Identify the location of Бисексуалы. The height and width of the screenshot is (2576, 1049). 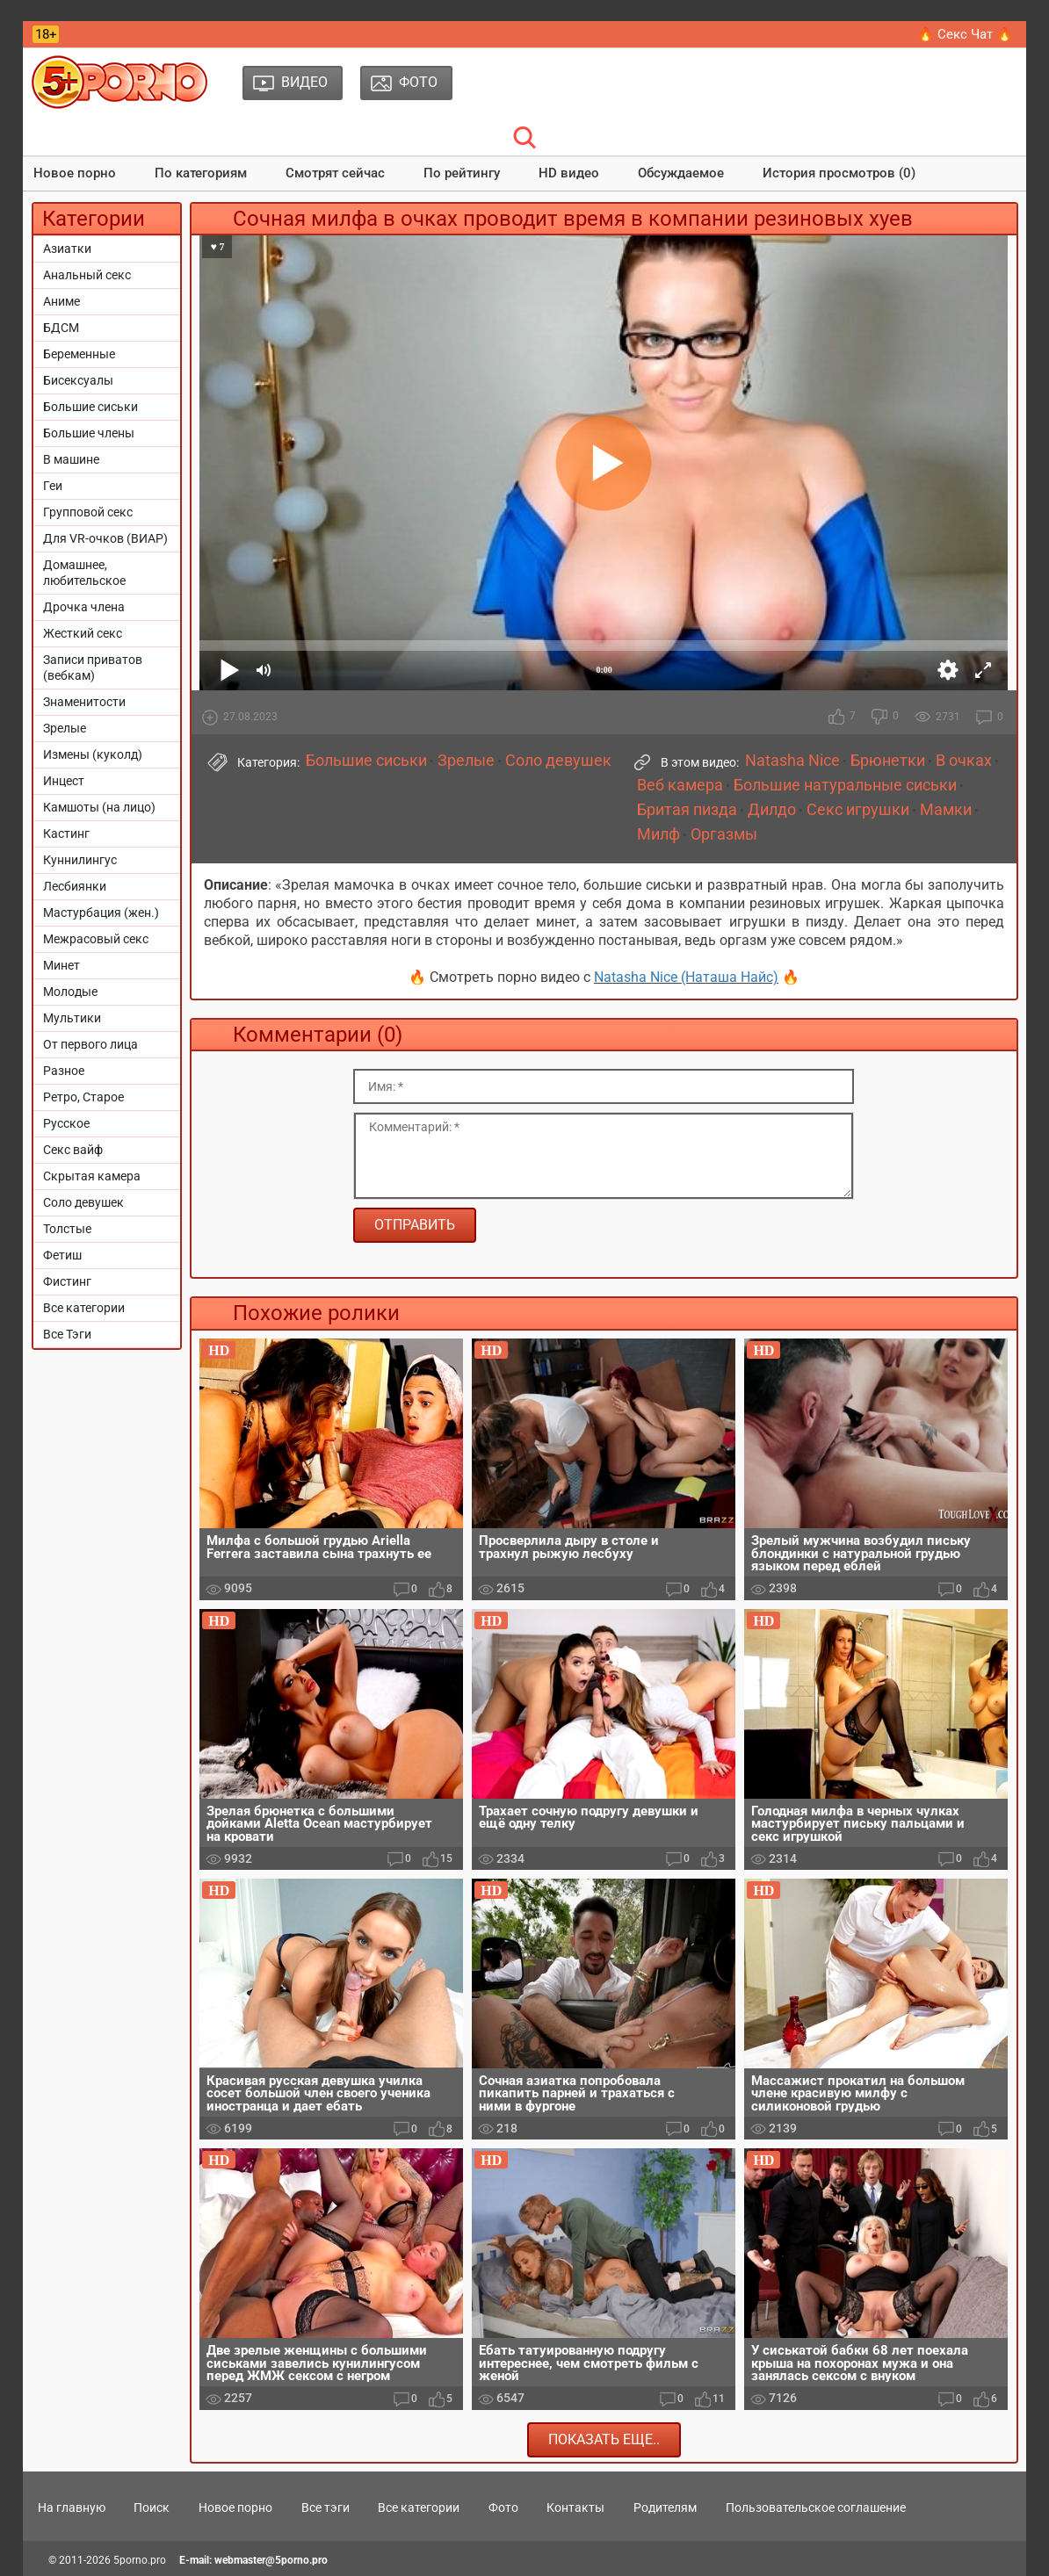
(78, 380).